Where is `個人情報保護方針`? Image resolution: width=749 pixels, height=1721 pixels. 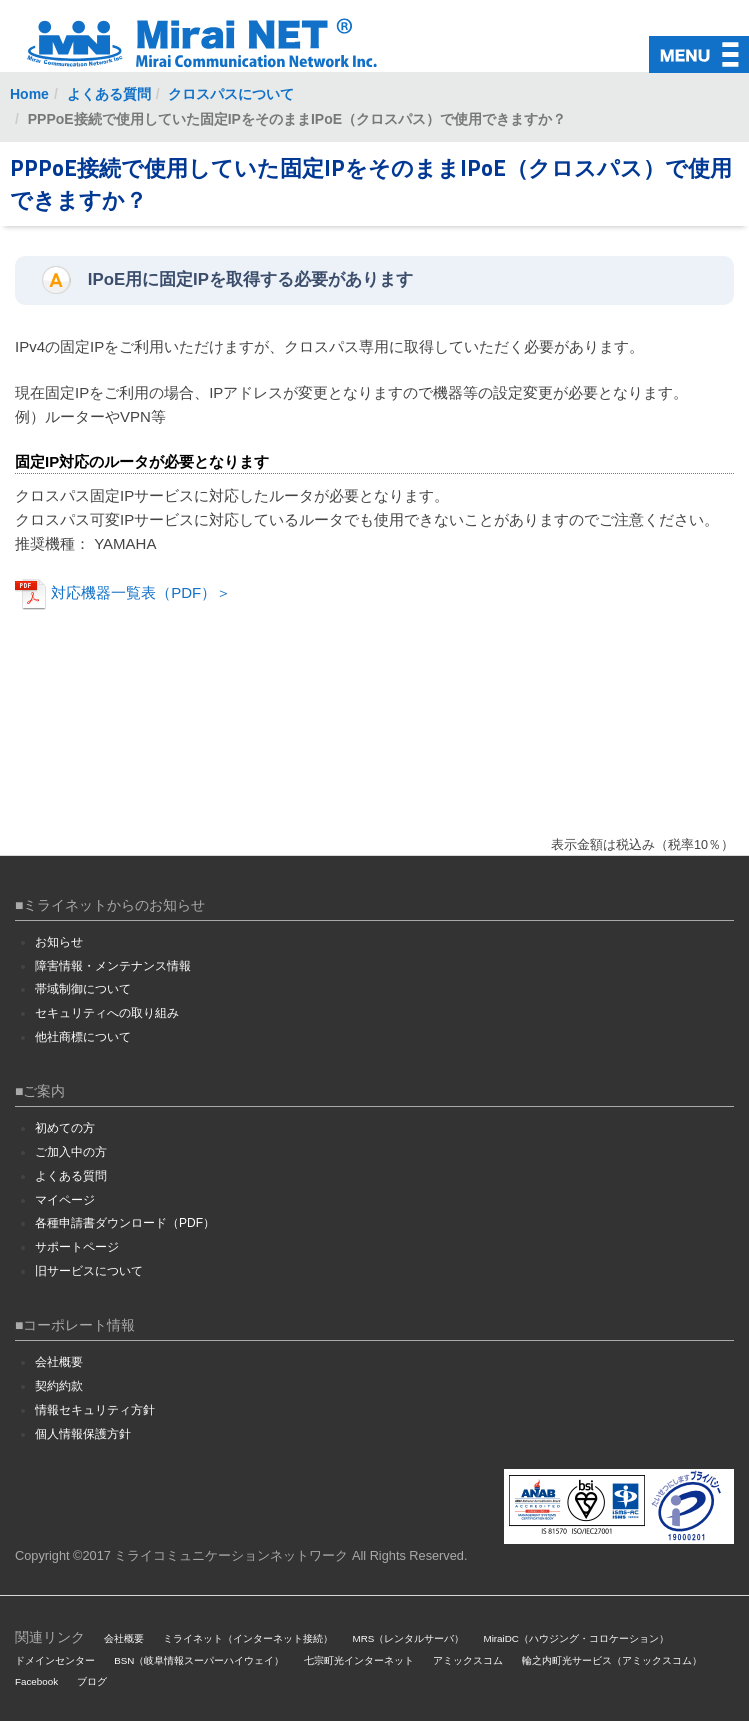 個人情報保護方針 is located at coordinates (83, 1434).